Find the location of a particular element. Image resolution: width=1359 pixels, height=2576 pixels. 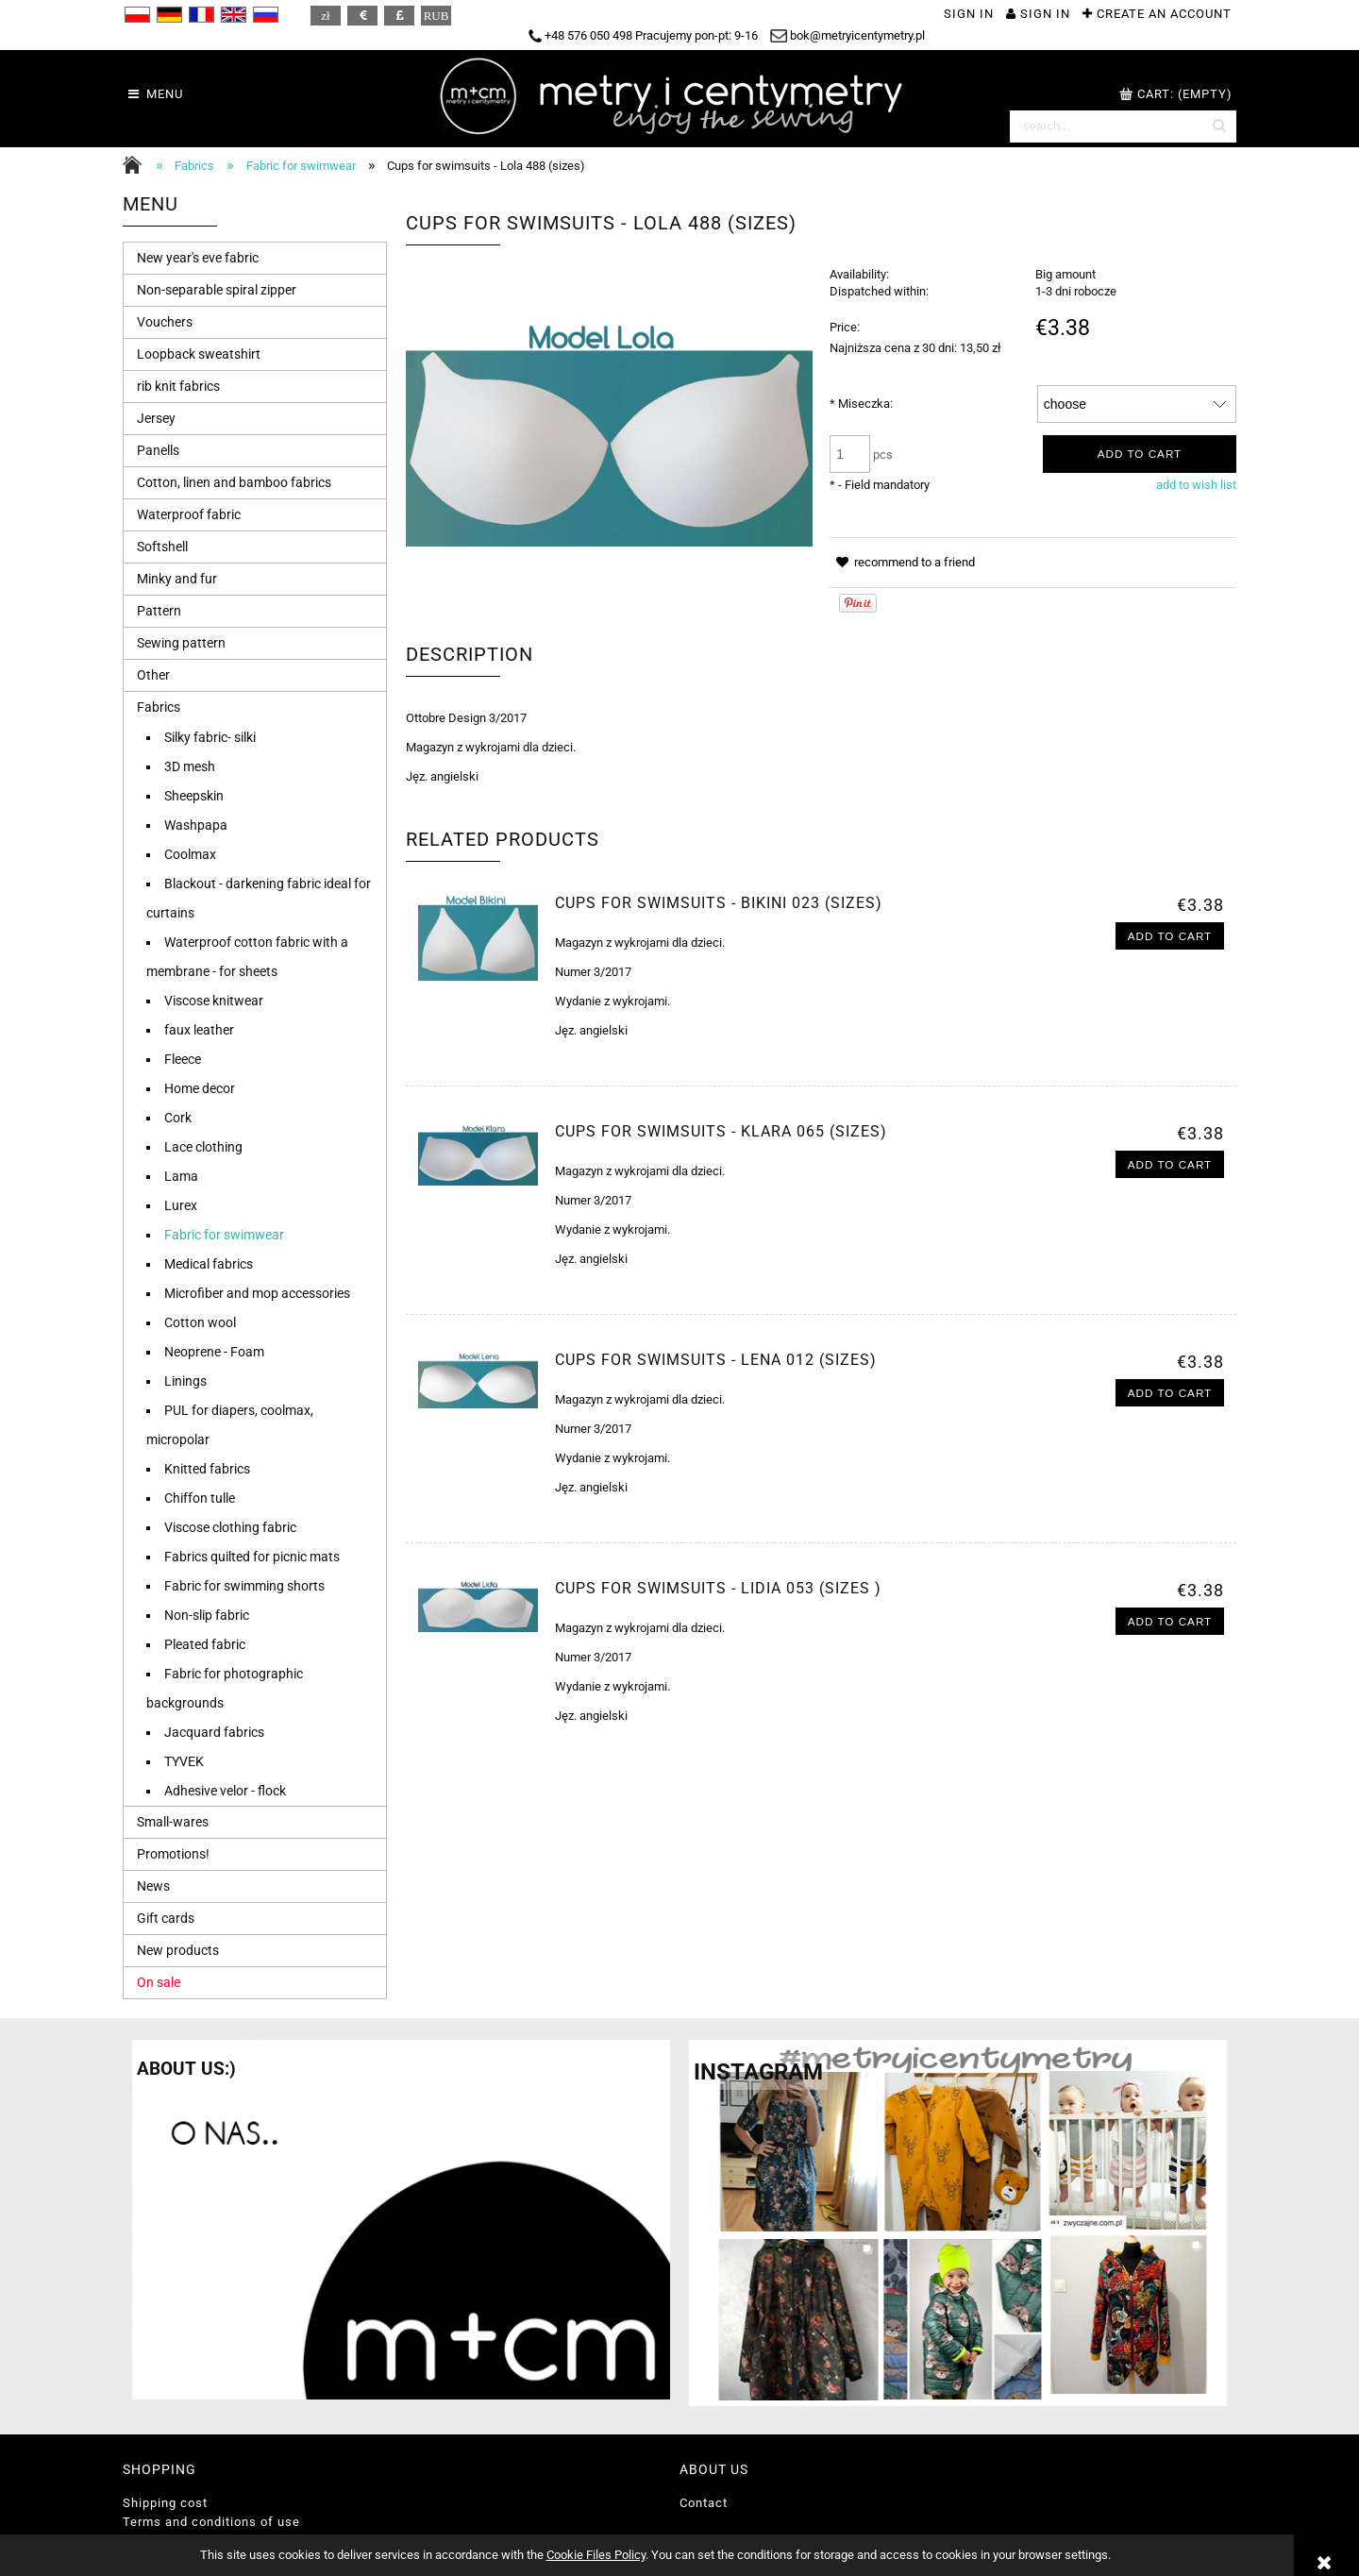

Fabrics is located at coordinates (158, 707).